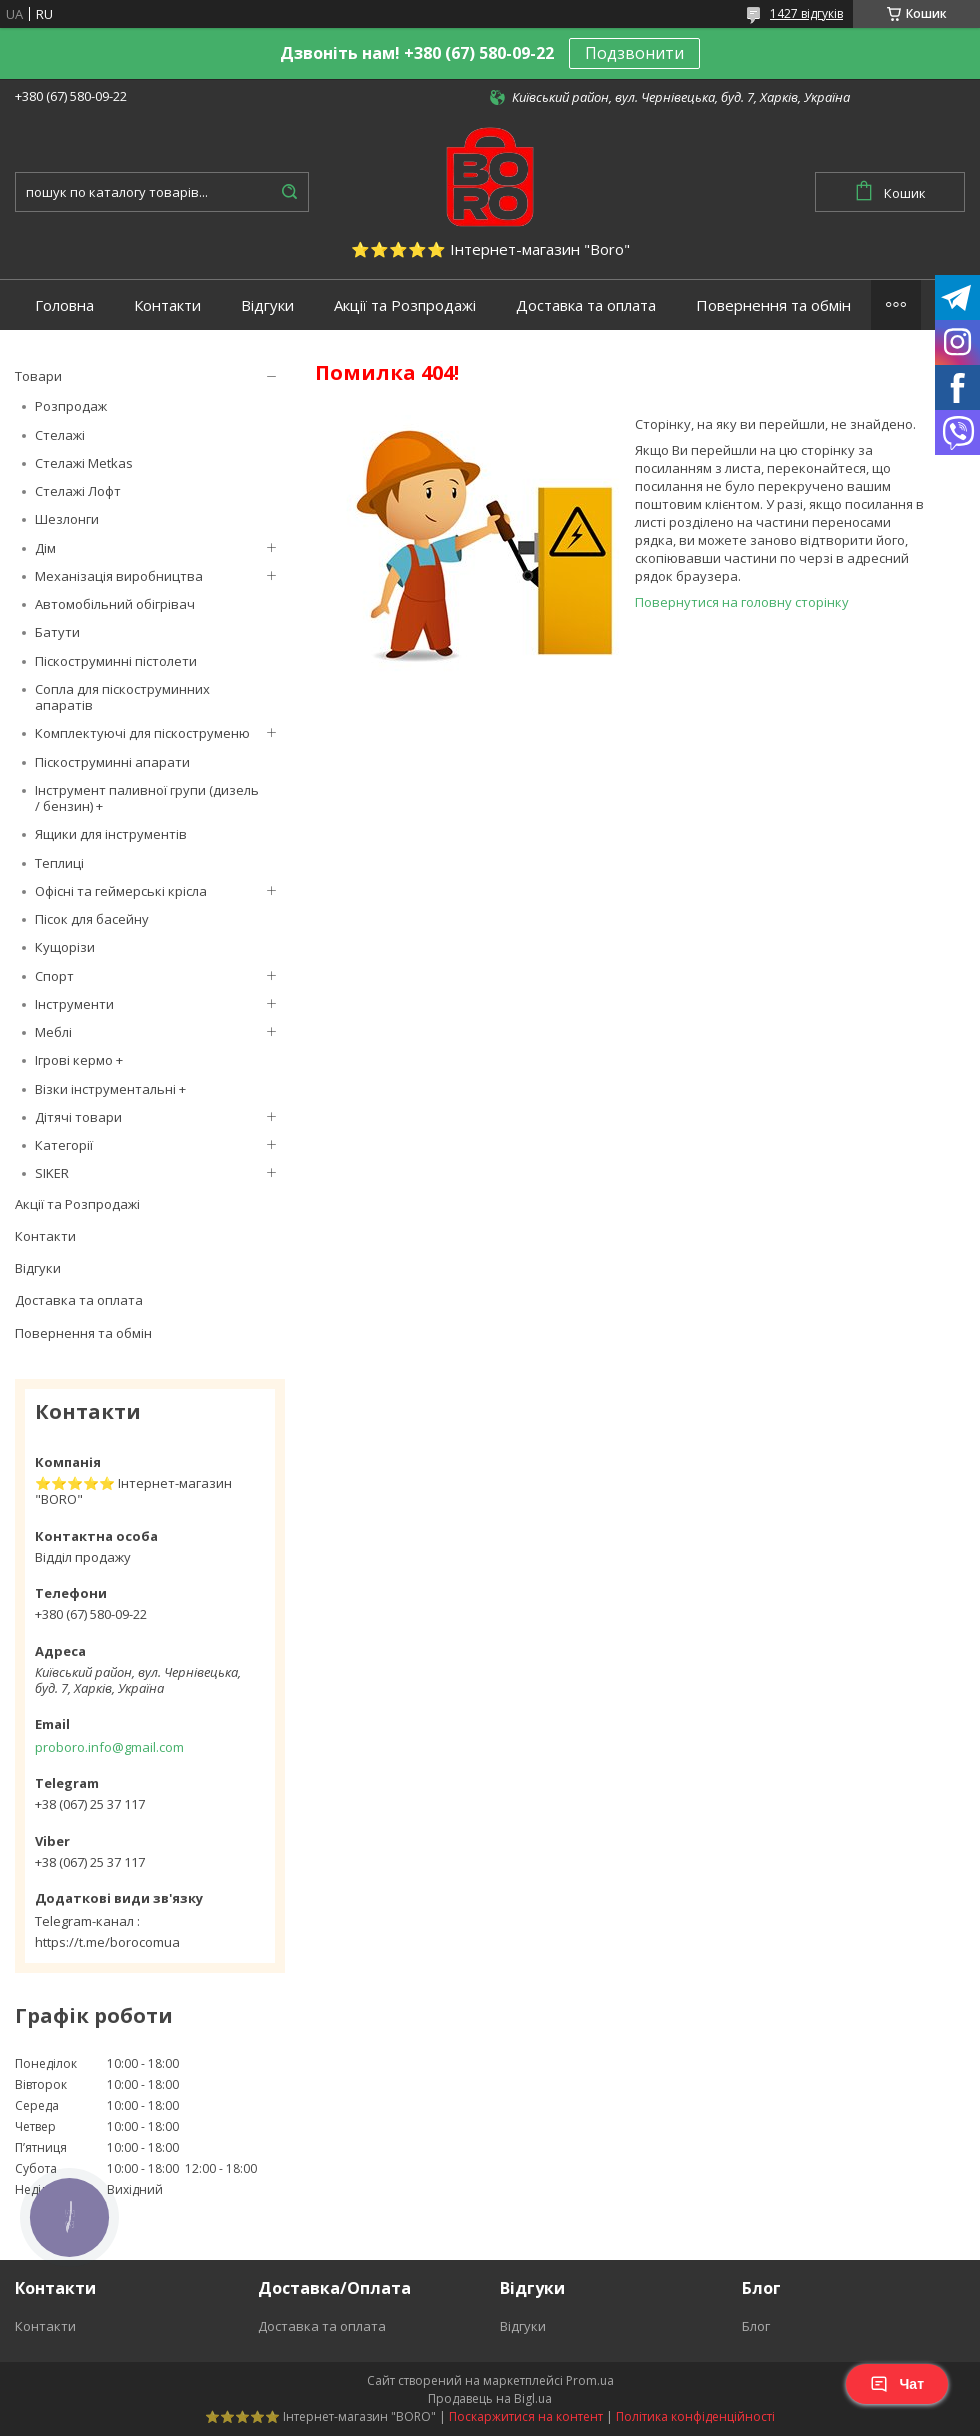  What do you see at coordinates (71, 406) in the screenshot?
I see `Розпродаж` at bounding box center [71, 406].